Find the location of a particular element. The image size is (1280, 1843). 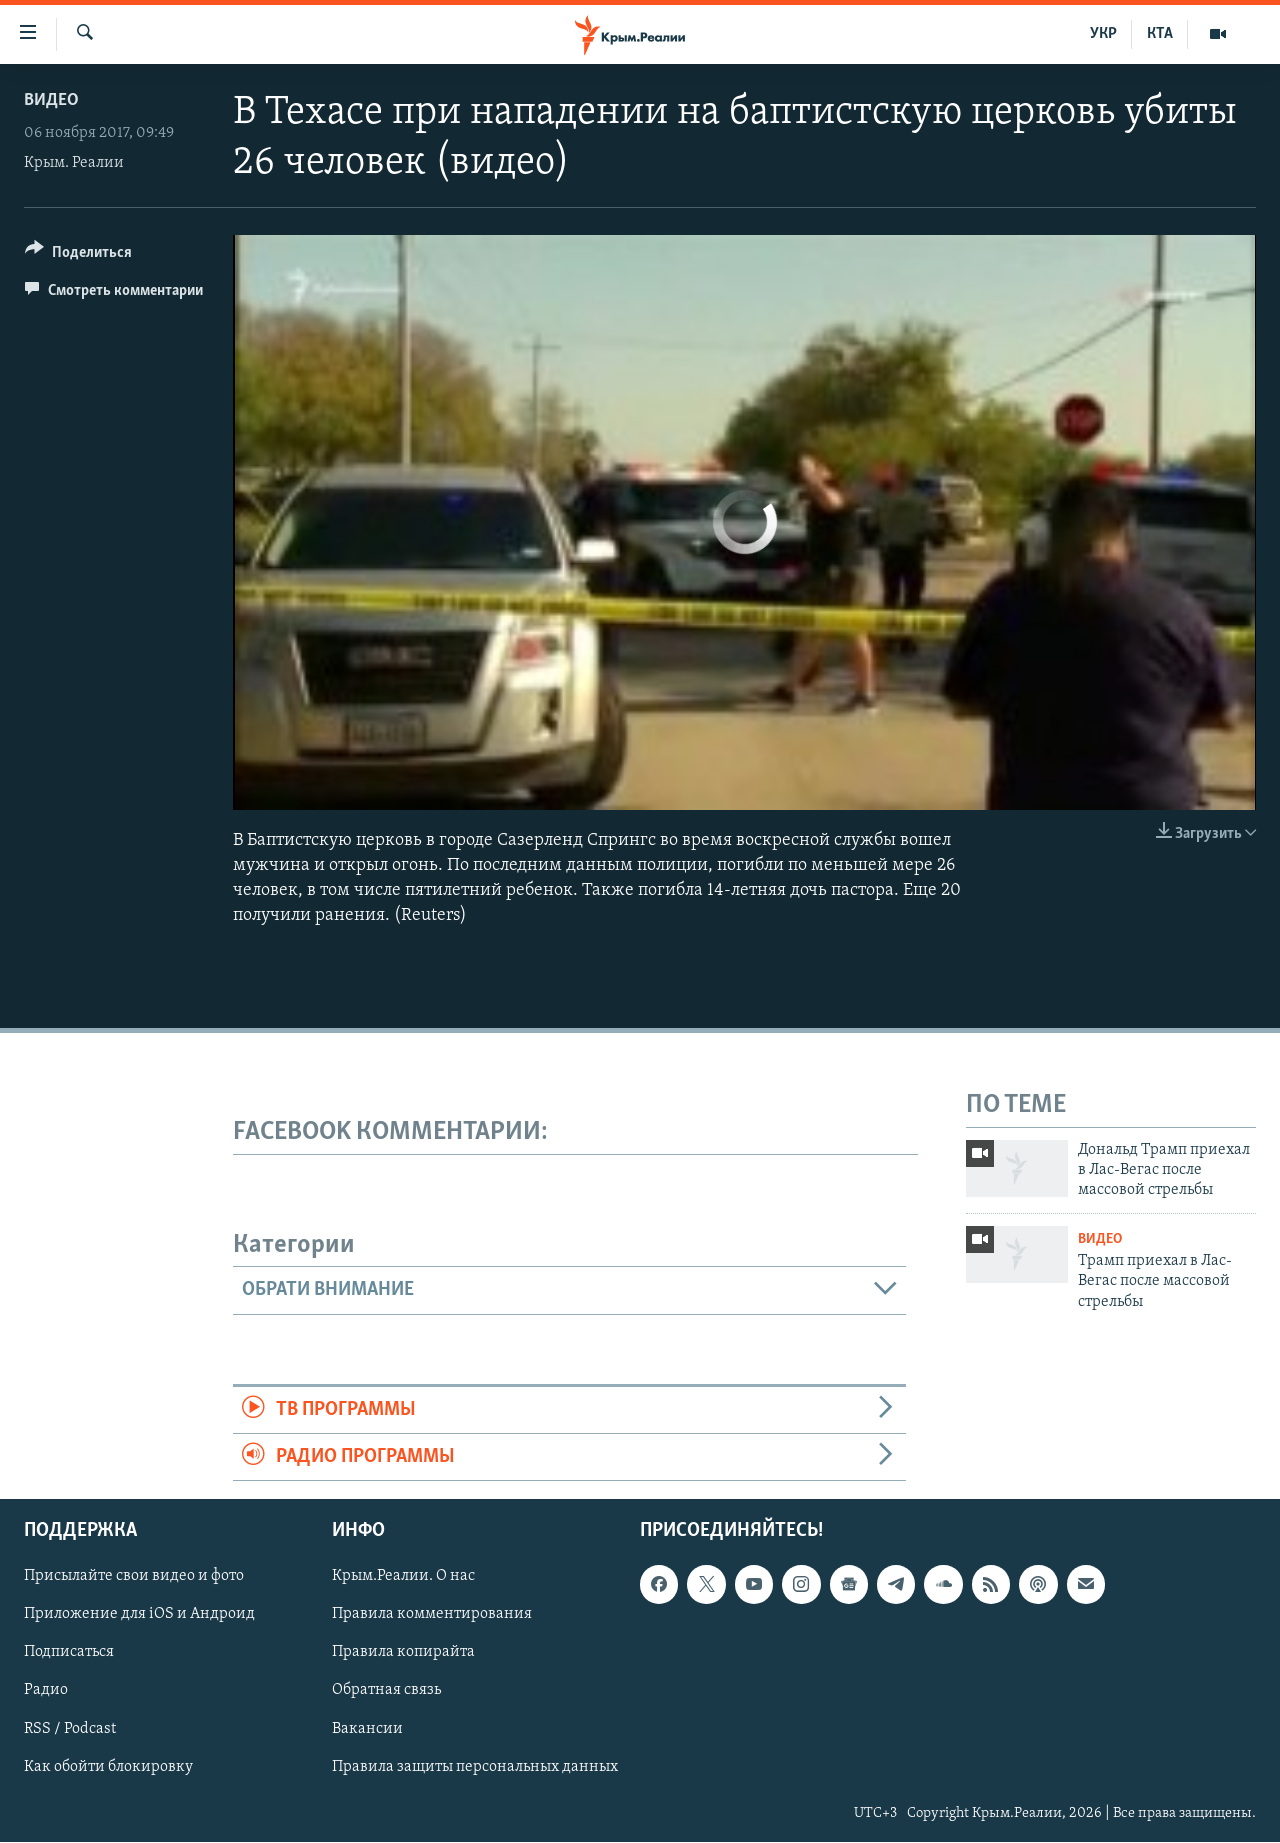

Крым. Реалии is located at coordinates (74, 163).